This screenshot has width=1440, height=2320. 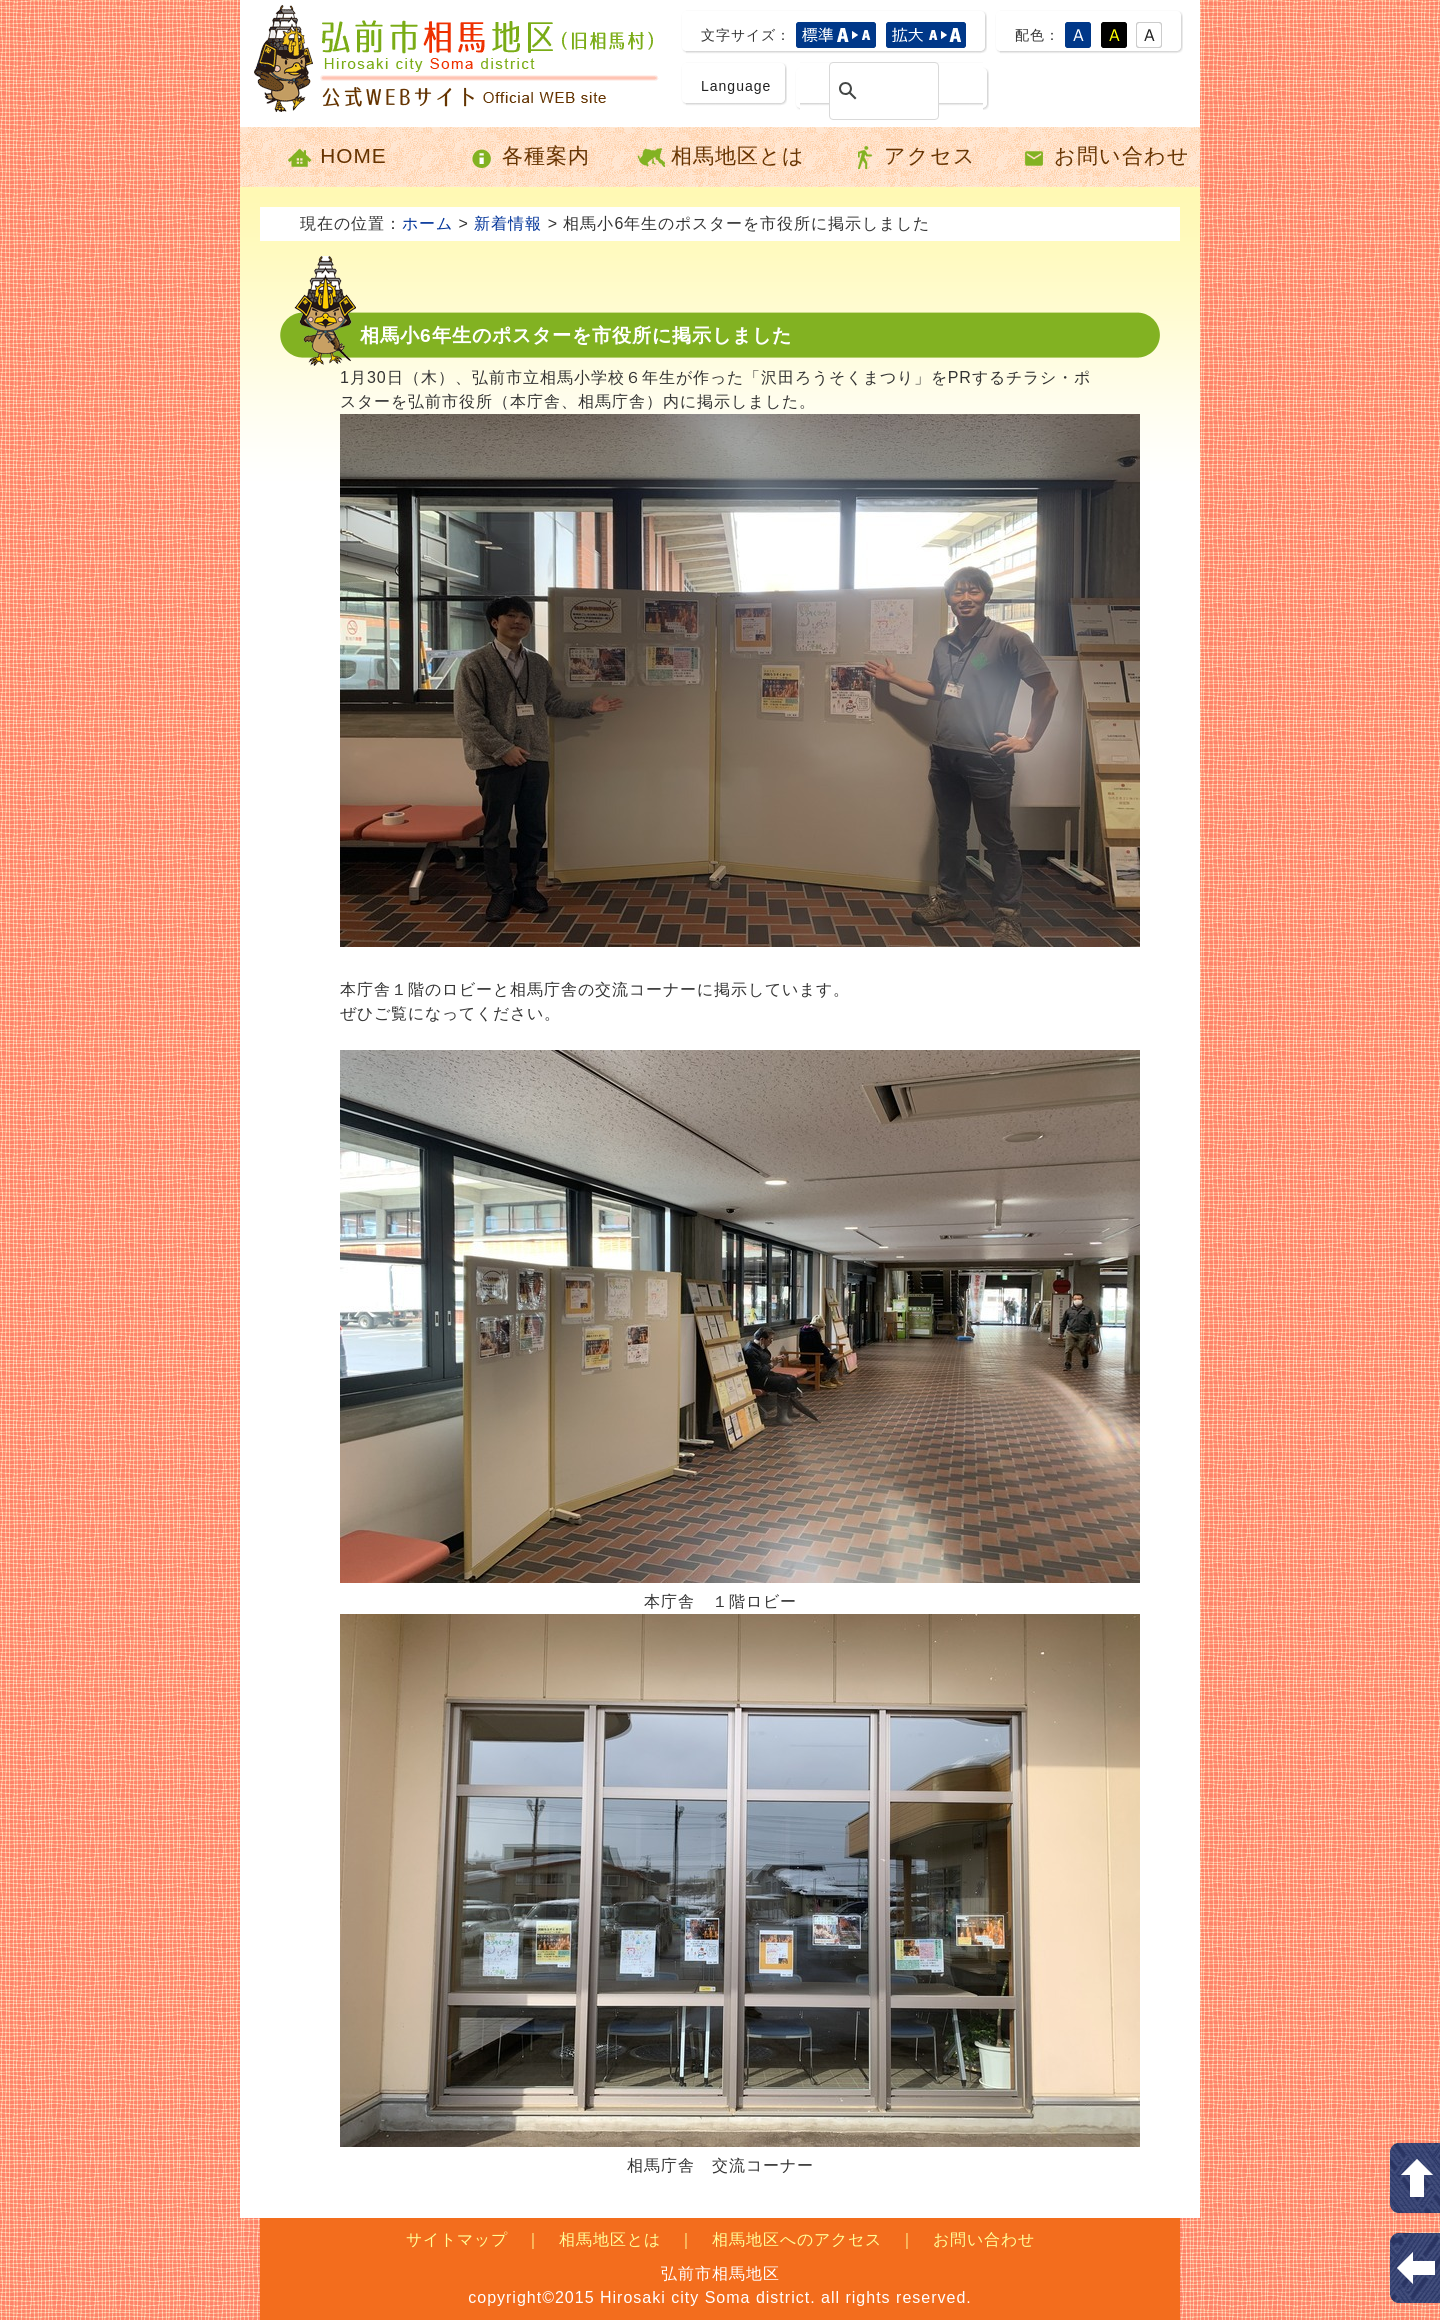 I want to click on サイトマップ, so click(x=457, y=2239).